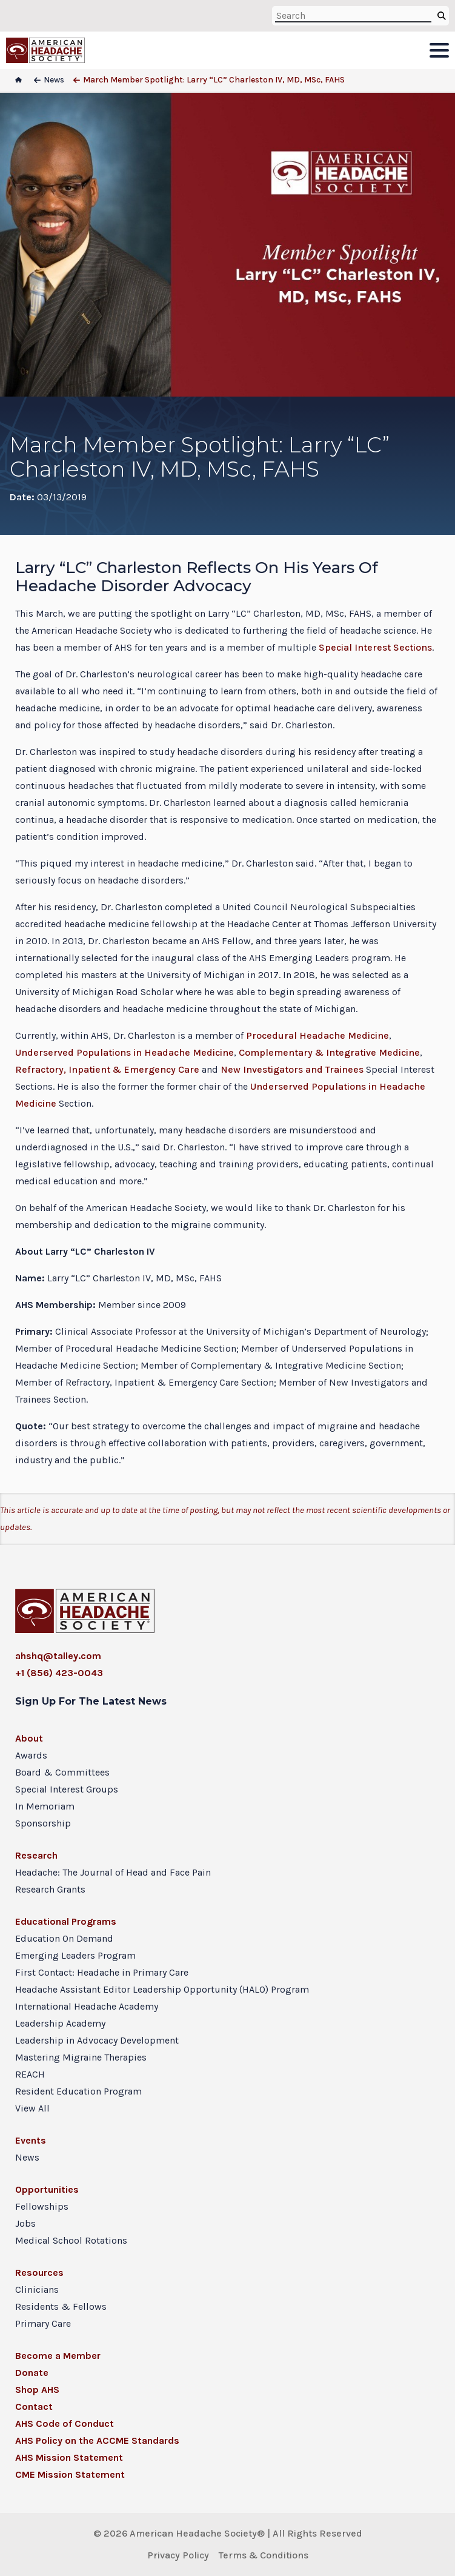 The width and height of the screenshot is (455, 2576). Describe the element at coordinates (36, 1855) in the screenshot. I see `Research` at that location.